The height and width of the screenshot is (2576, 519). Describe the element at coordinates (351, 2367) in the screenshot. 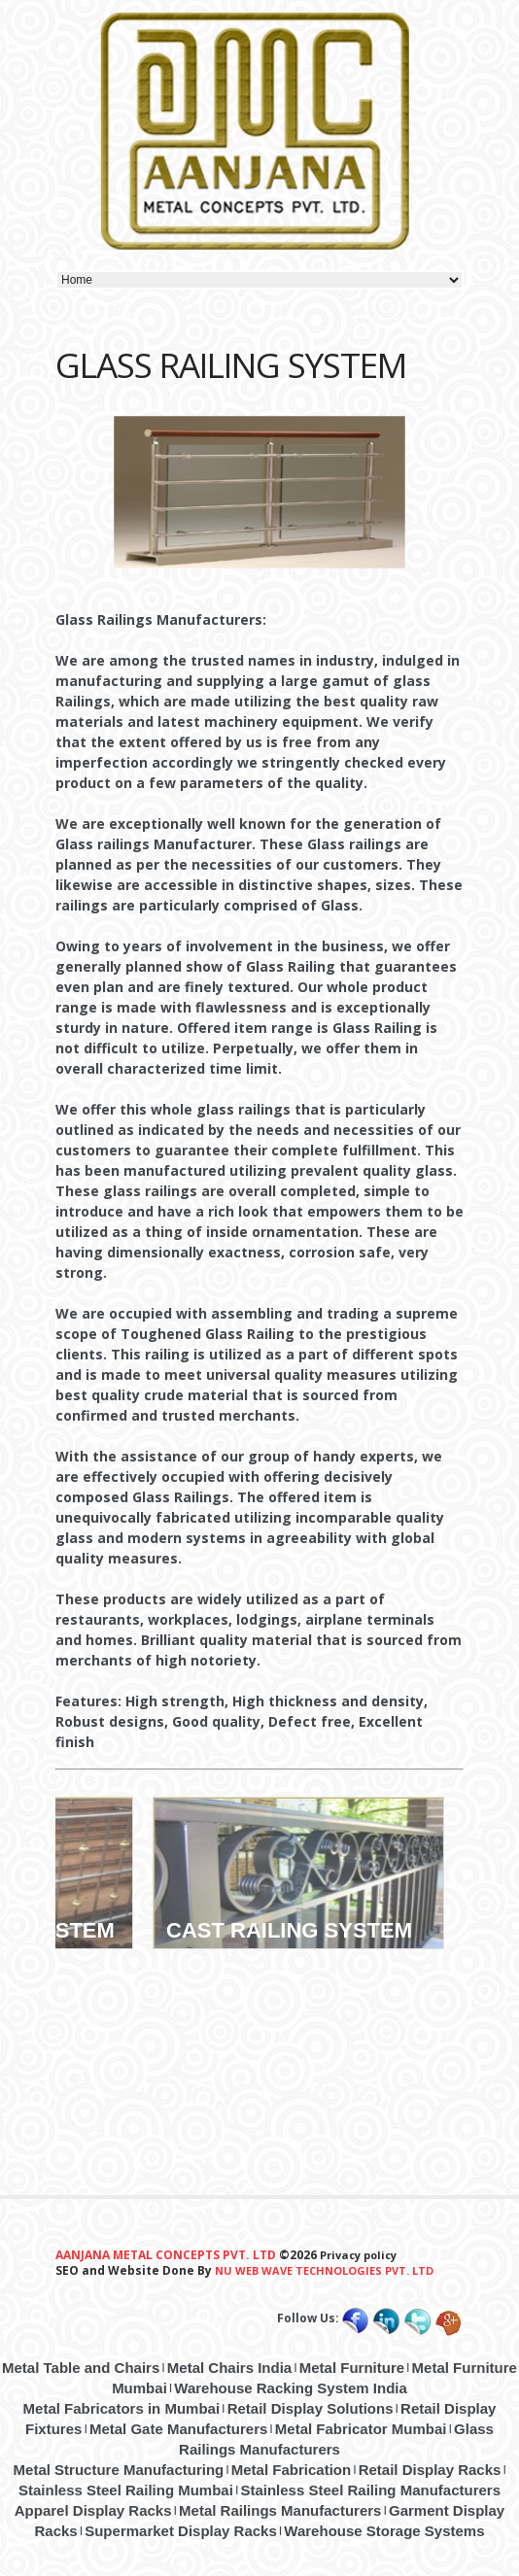

I see `Metal Furniture` at that location.